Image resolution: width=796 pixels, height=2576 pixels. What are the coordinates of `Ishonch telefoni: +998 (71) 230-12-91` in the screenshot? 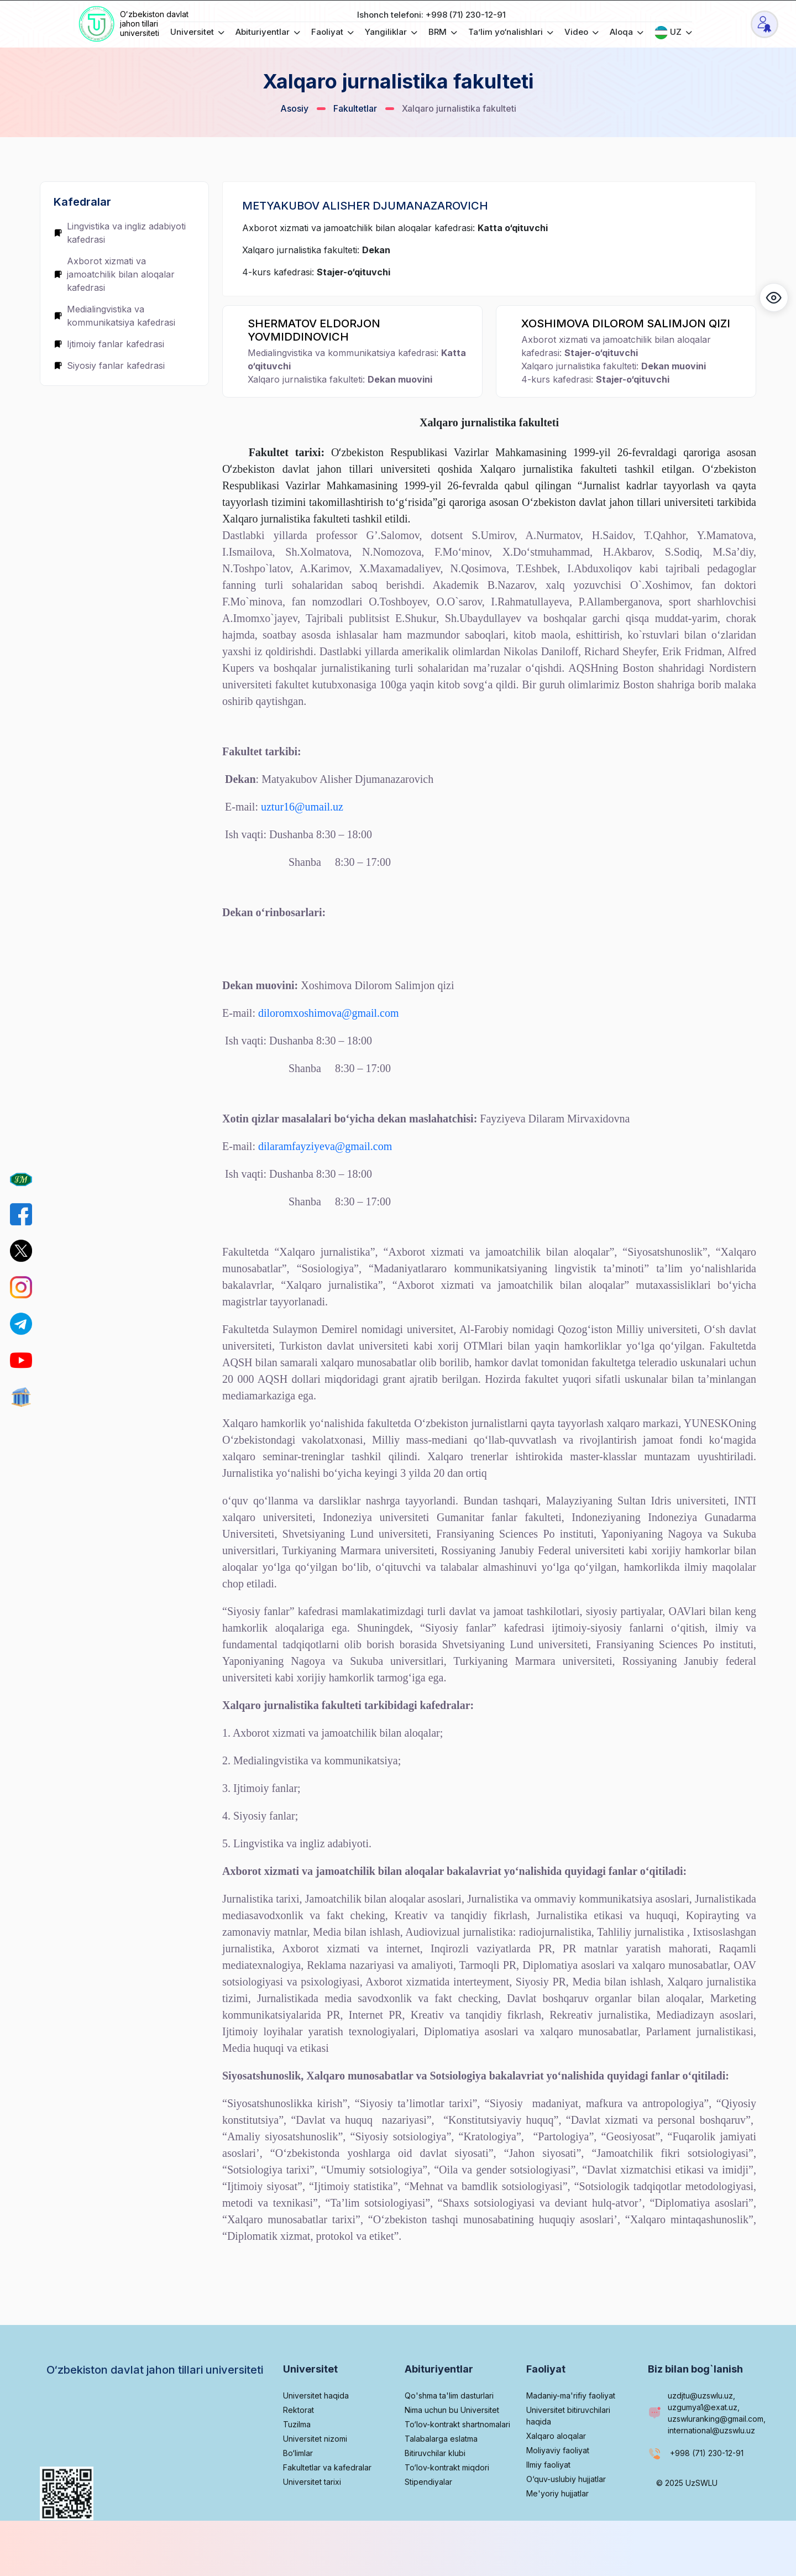 It's located at (431, 14).